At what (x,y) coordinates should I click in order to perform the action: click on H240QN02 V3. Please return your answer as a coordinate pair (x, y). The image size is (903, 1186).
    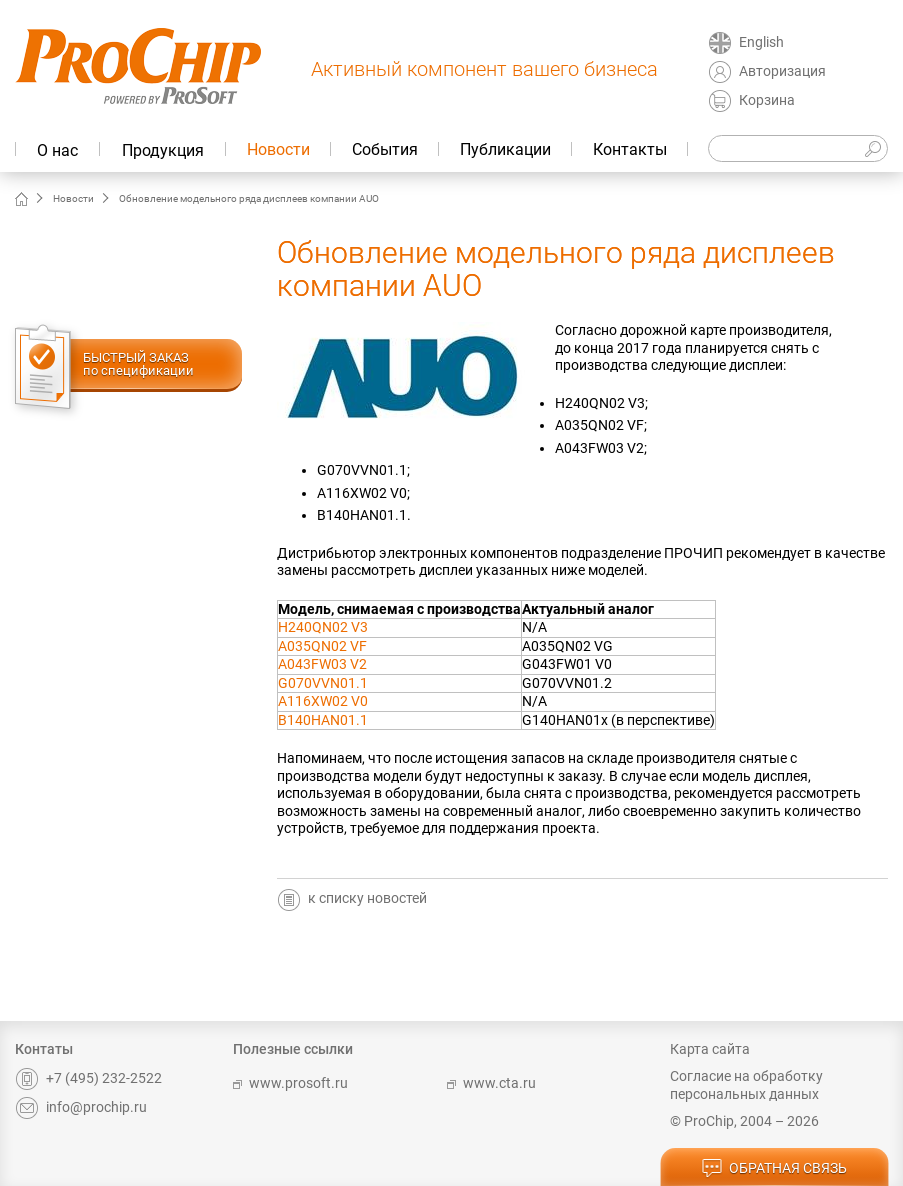
    Looking at the image, I should click on (323, 627).